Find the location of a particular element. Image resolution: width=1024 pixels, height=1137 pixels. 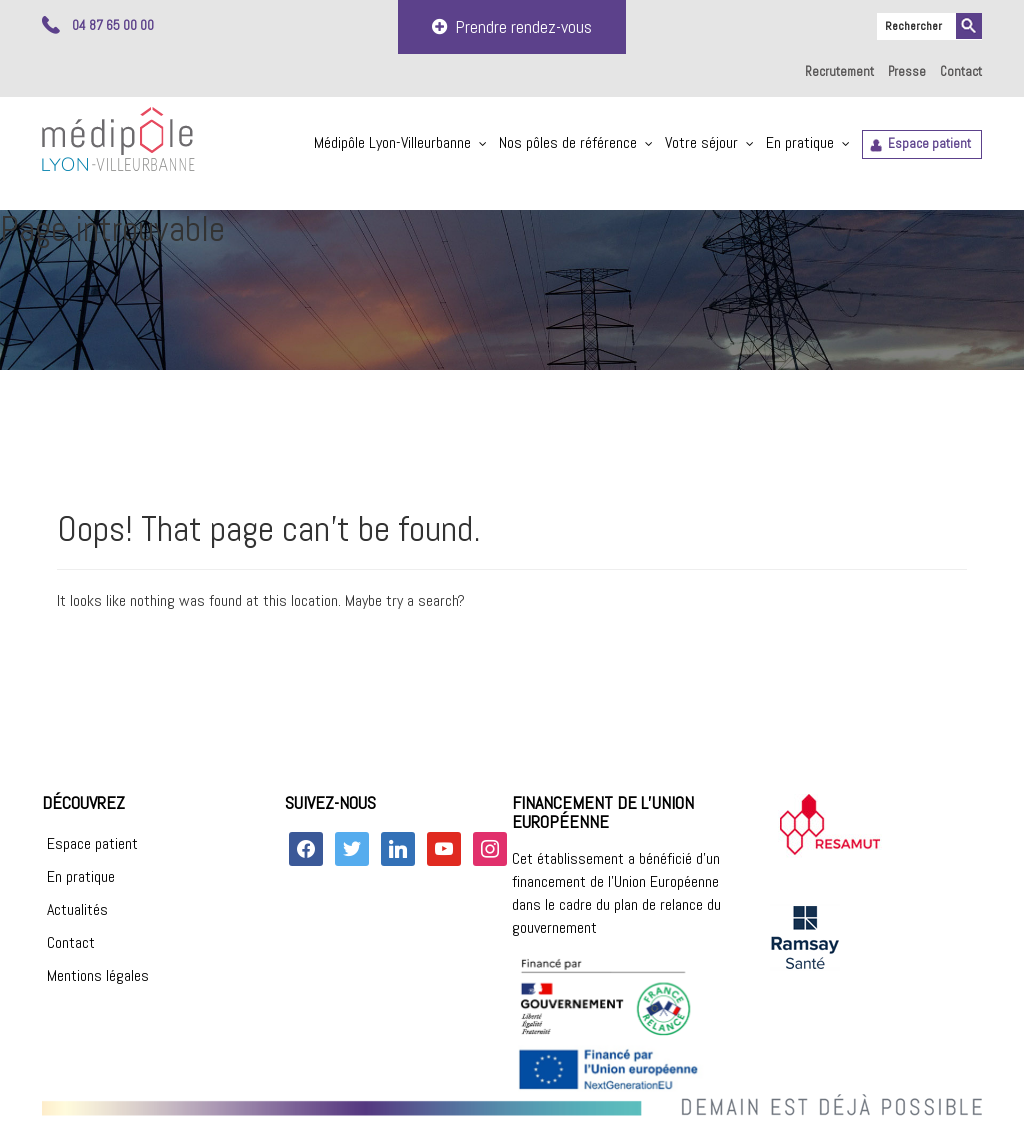

Prendre rendez-vous is located at coordinates (512, 26).